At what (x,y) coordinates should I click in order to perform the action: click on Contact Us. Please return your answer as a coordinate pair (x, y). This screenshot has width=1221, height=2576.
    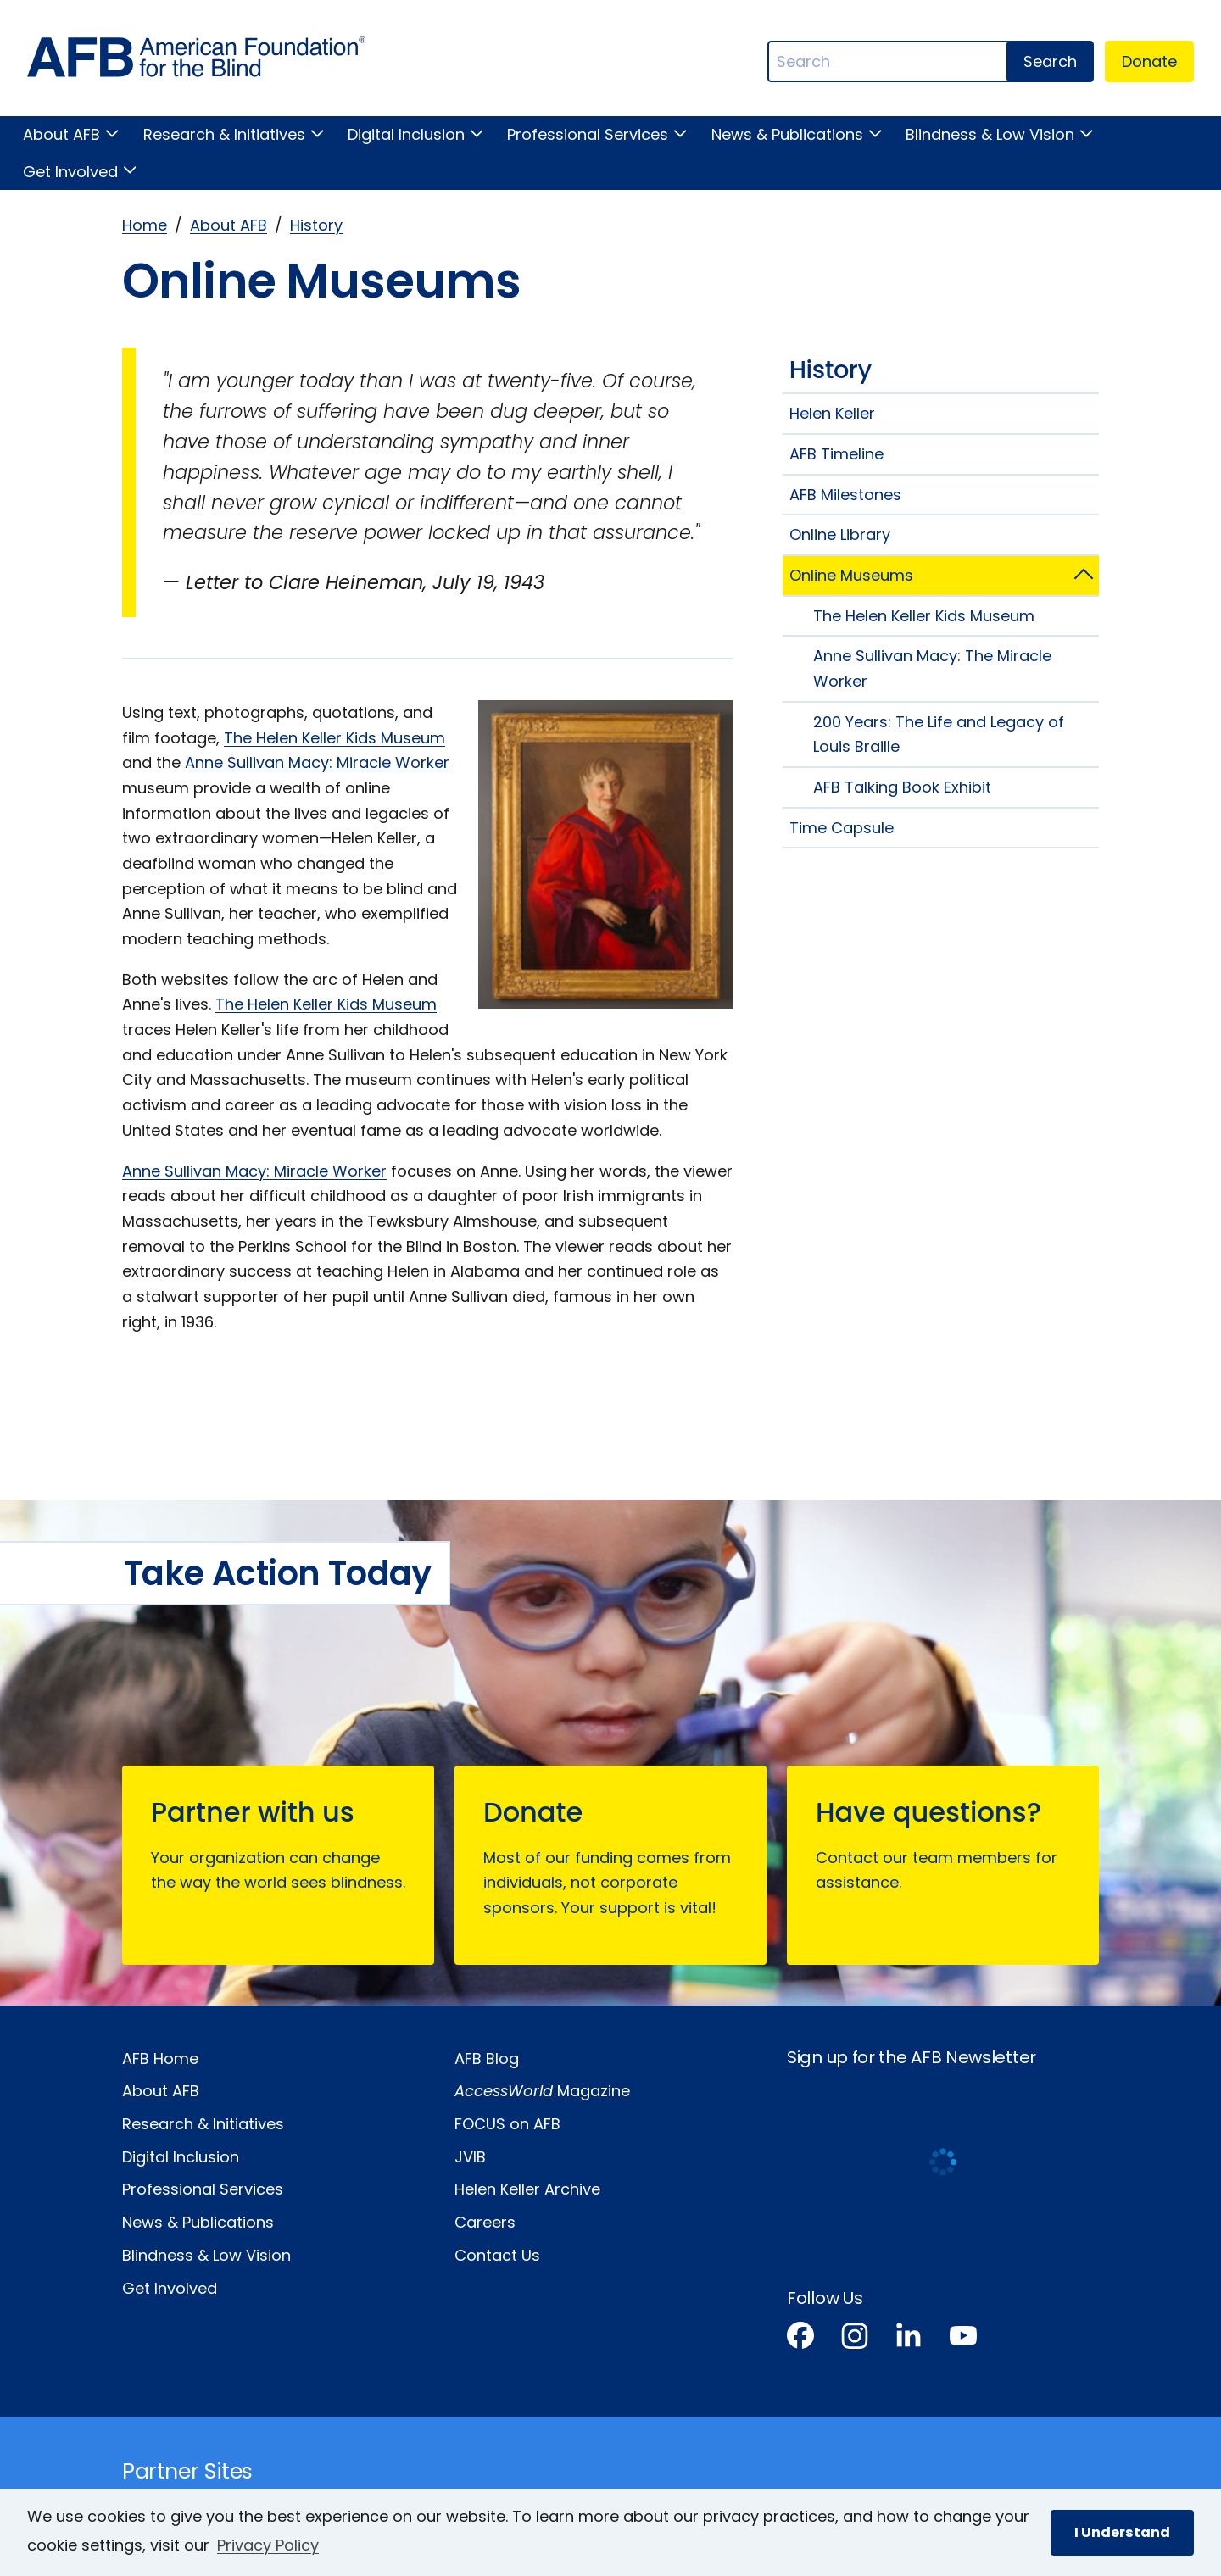
    Looking at the image, I should click on (497, 2255).